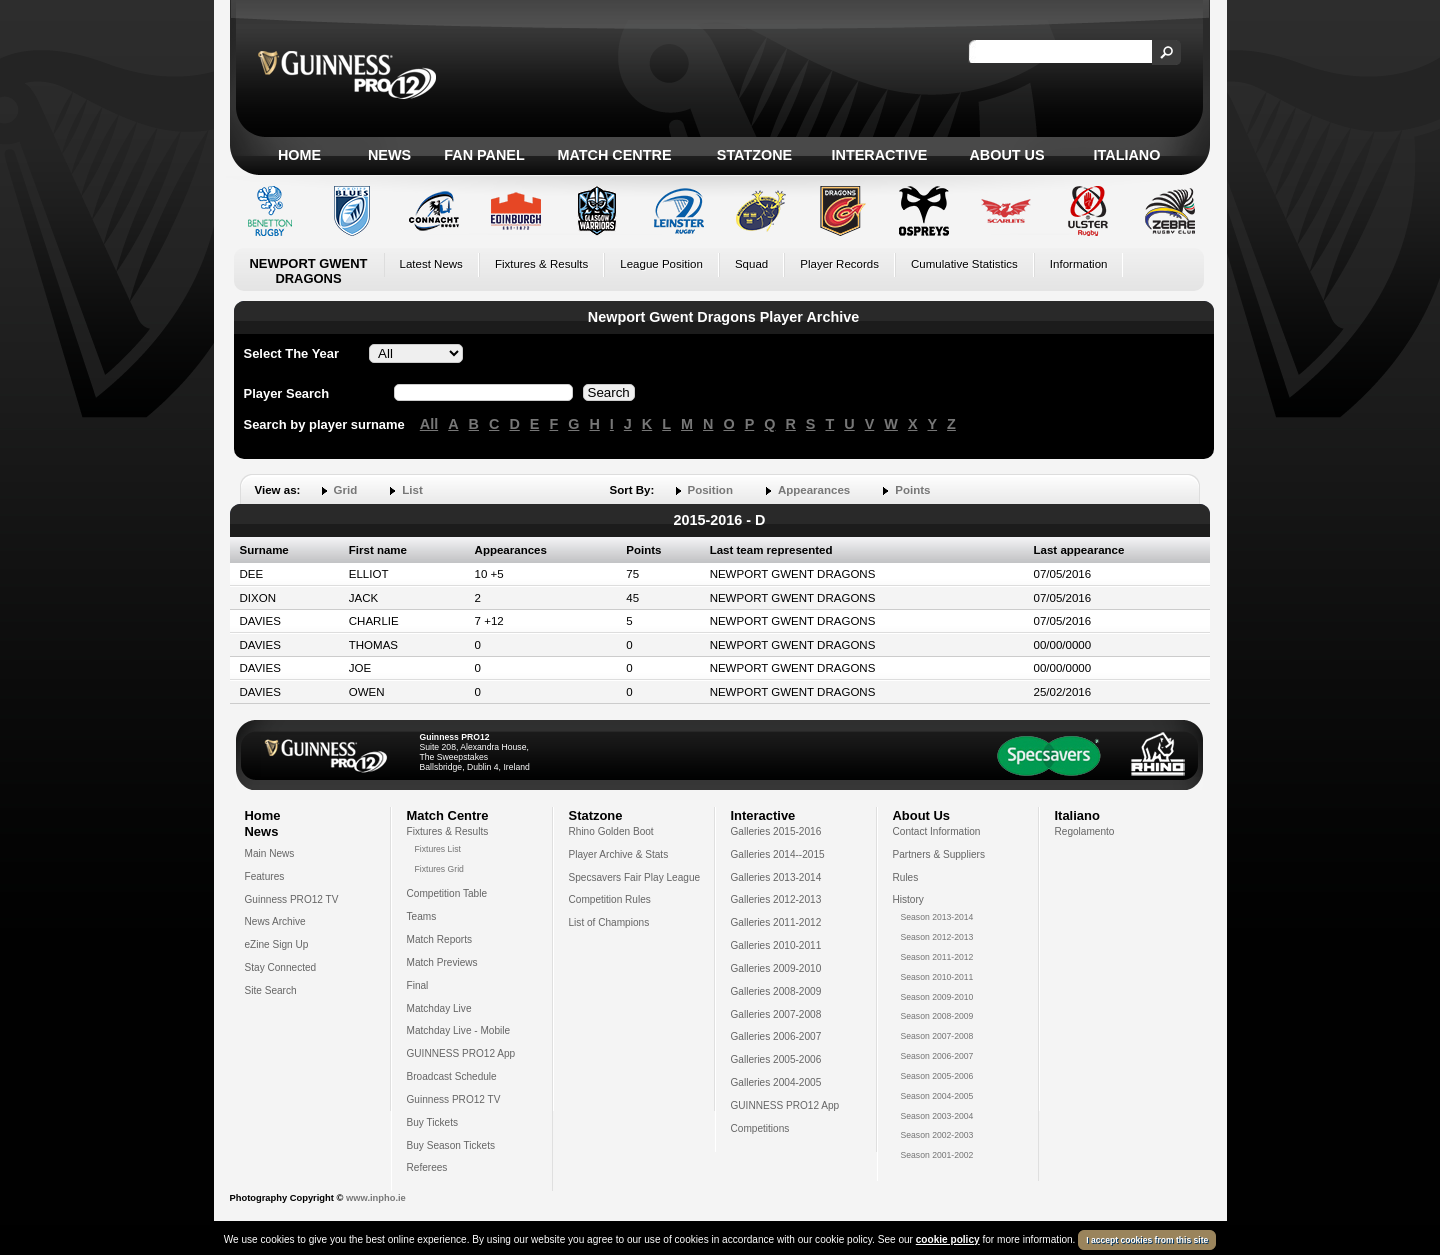  Describe the element at coordinates (1006, 155) in the screenshot. I see `About Us` at that location.